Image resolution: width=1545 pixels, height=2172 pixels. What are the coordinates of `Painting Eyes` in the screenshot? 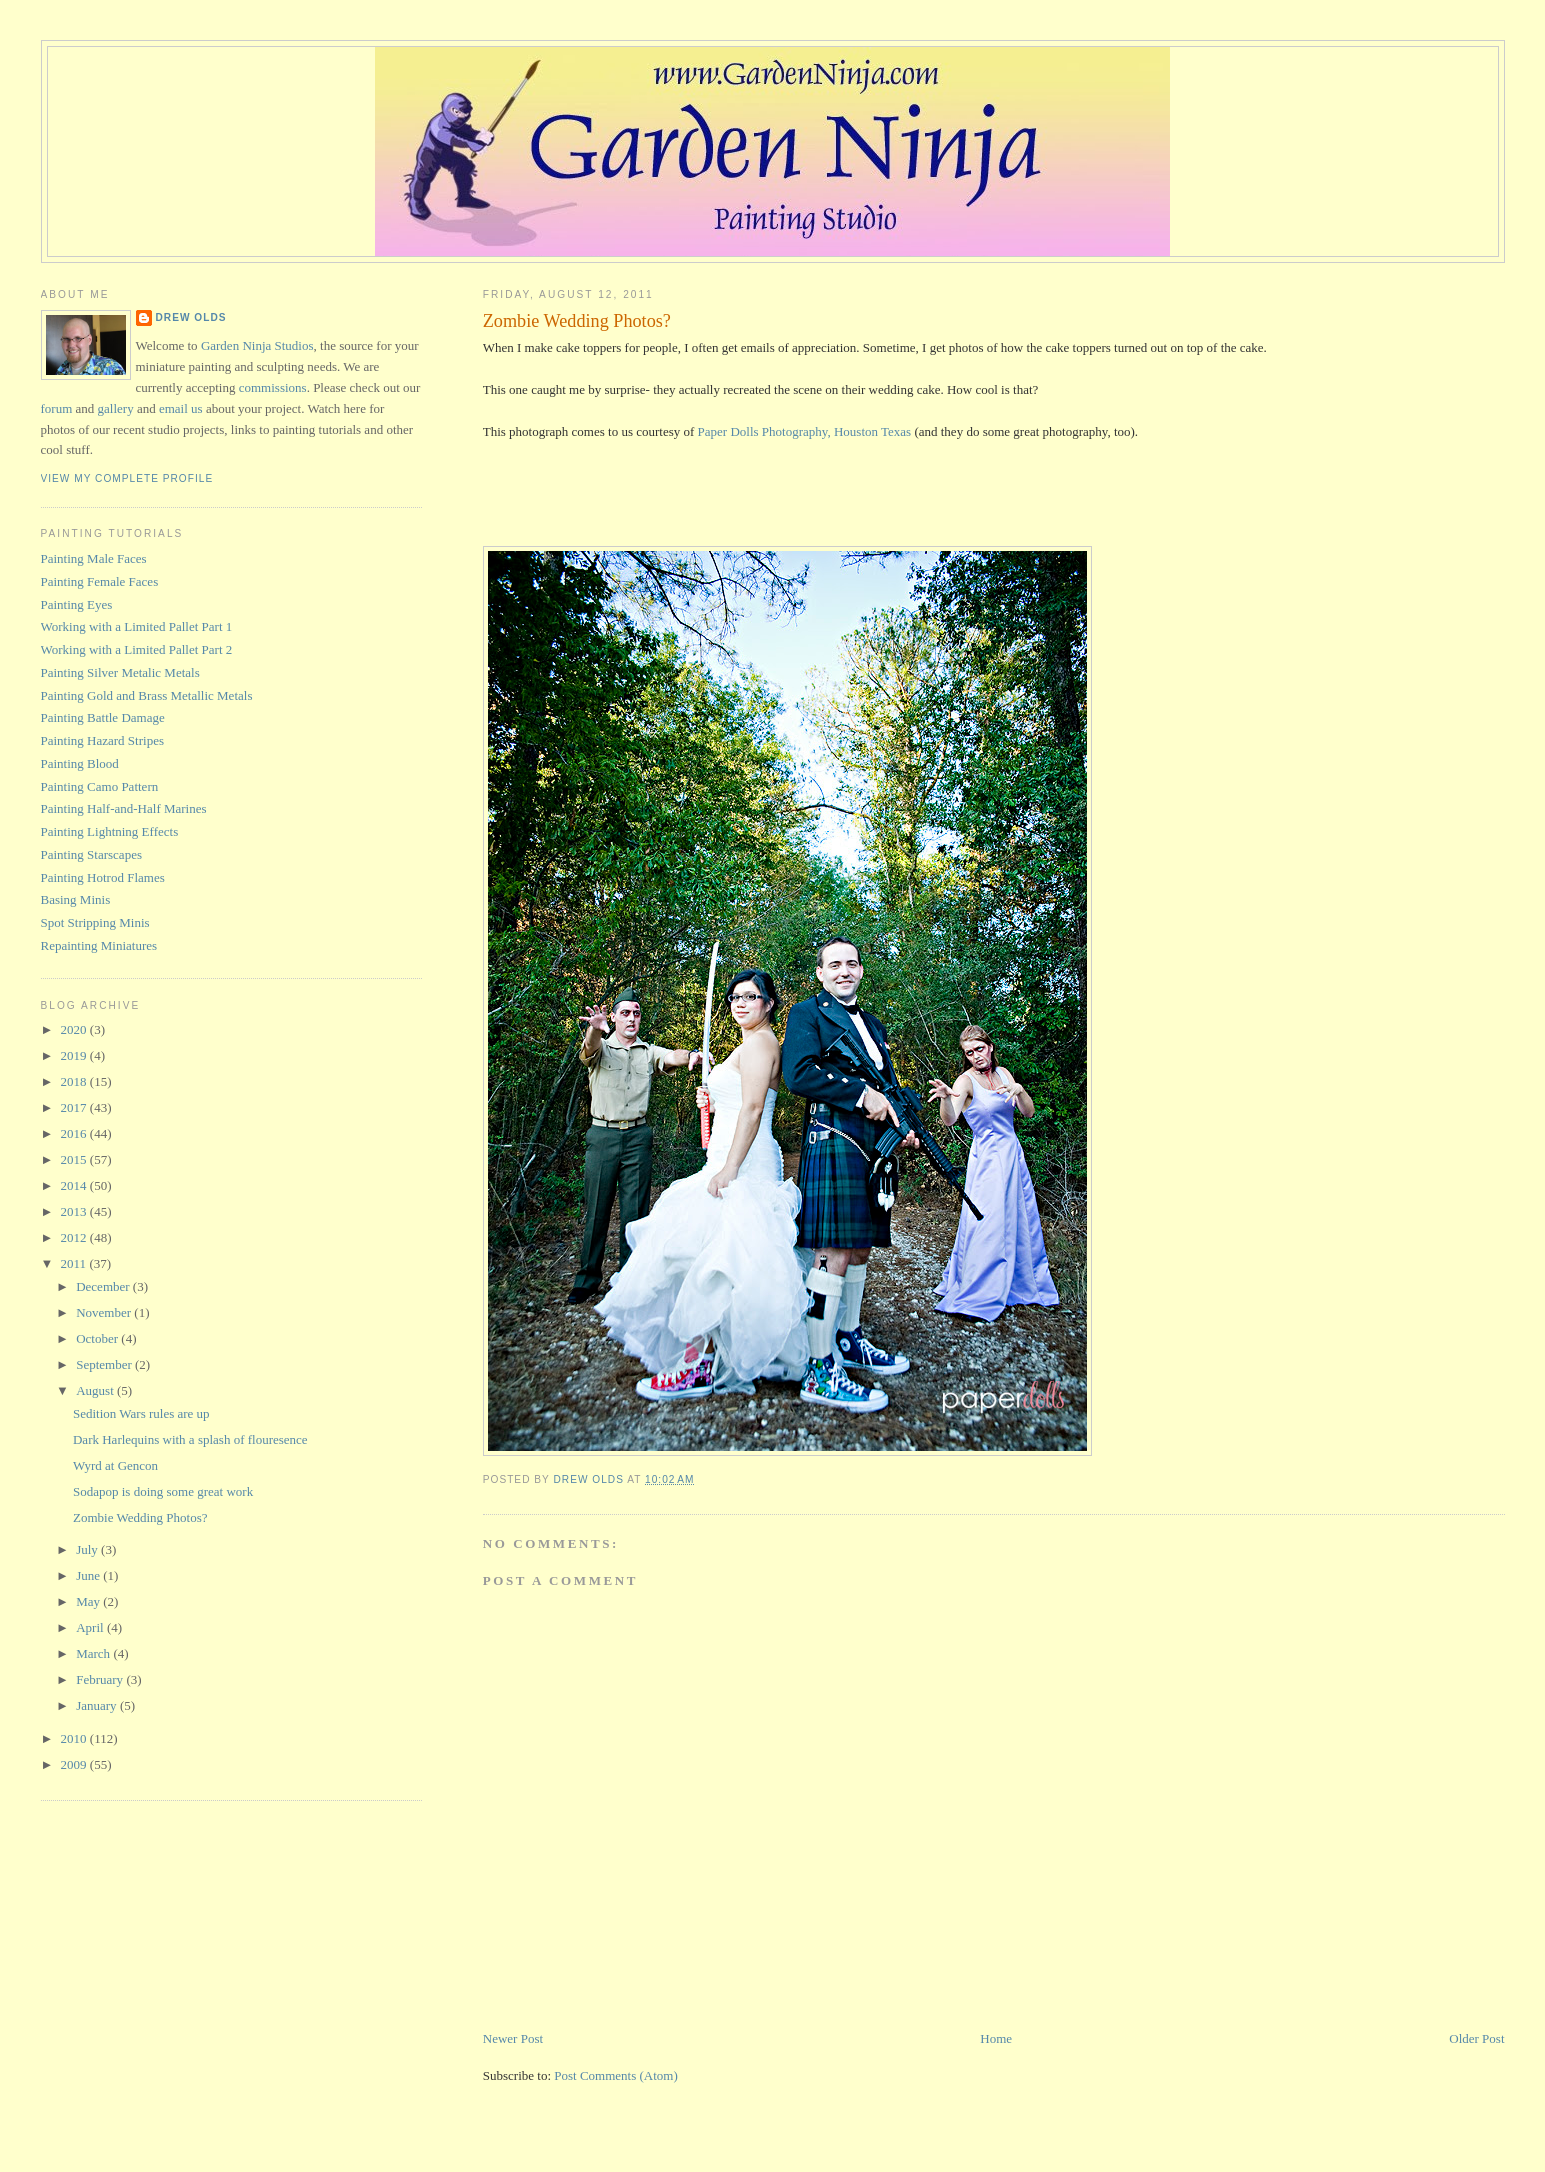 It's located at (77, 604).